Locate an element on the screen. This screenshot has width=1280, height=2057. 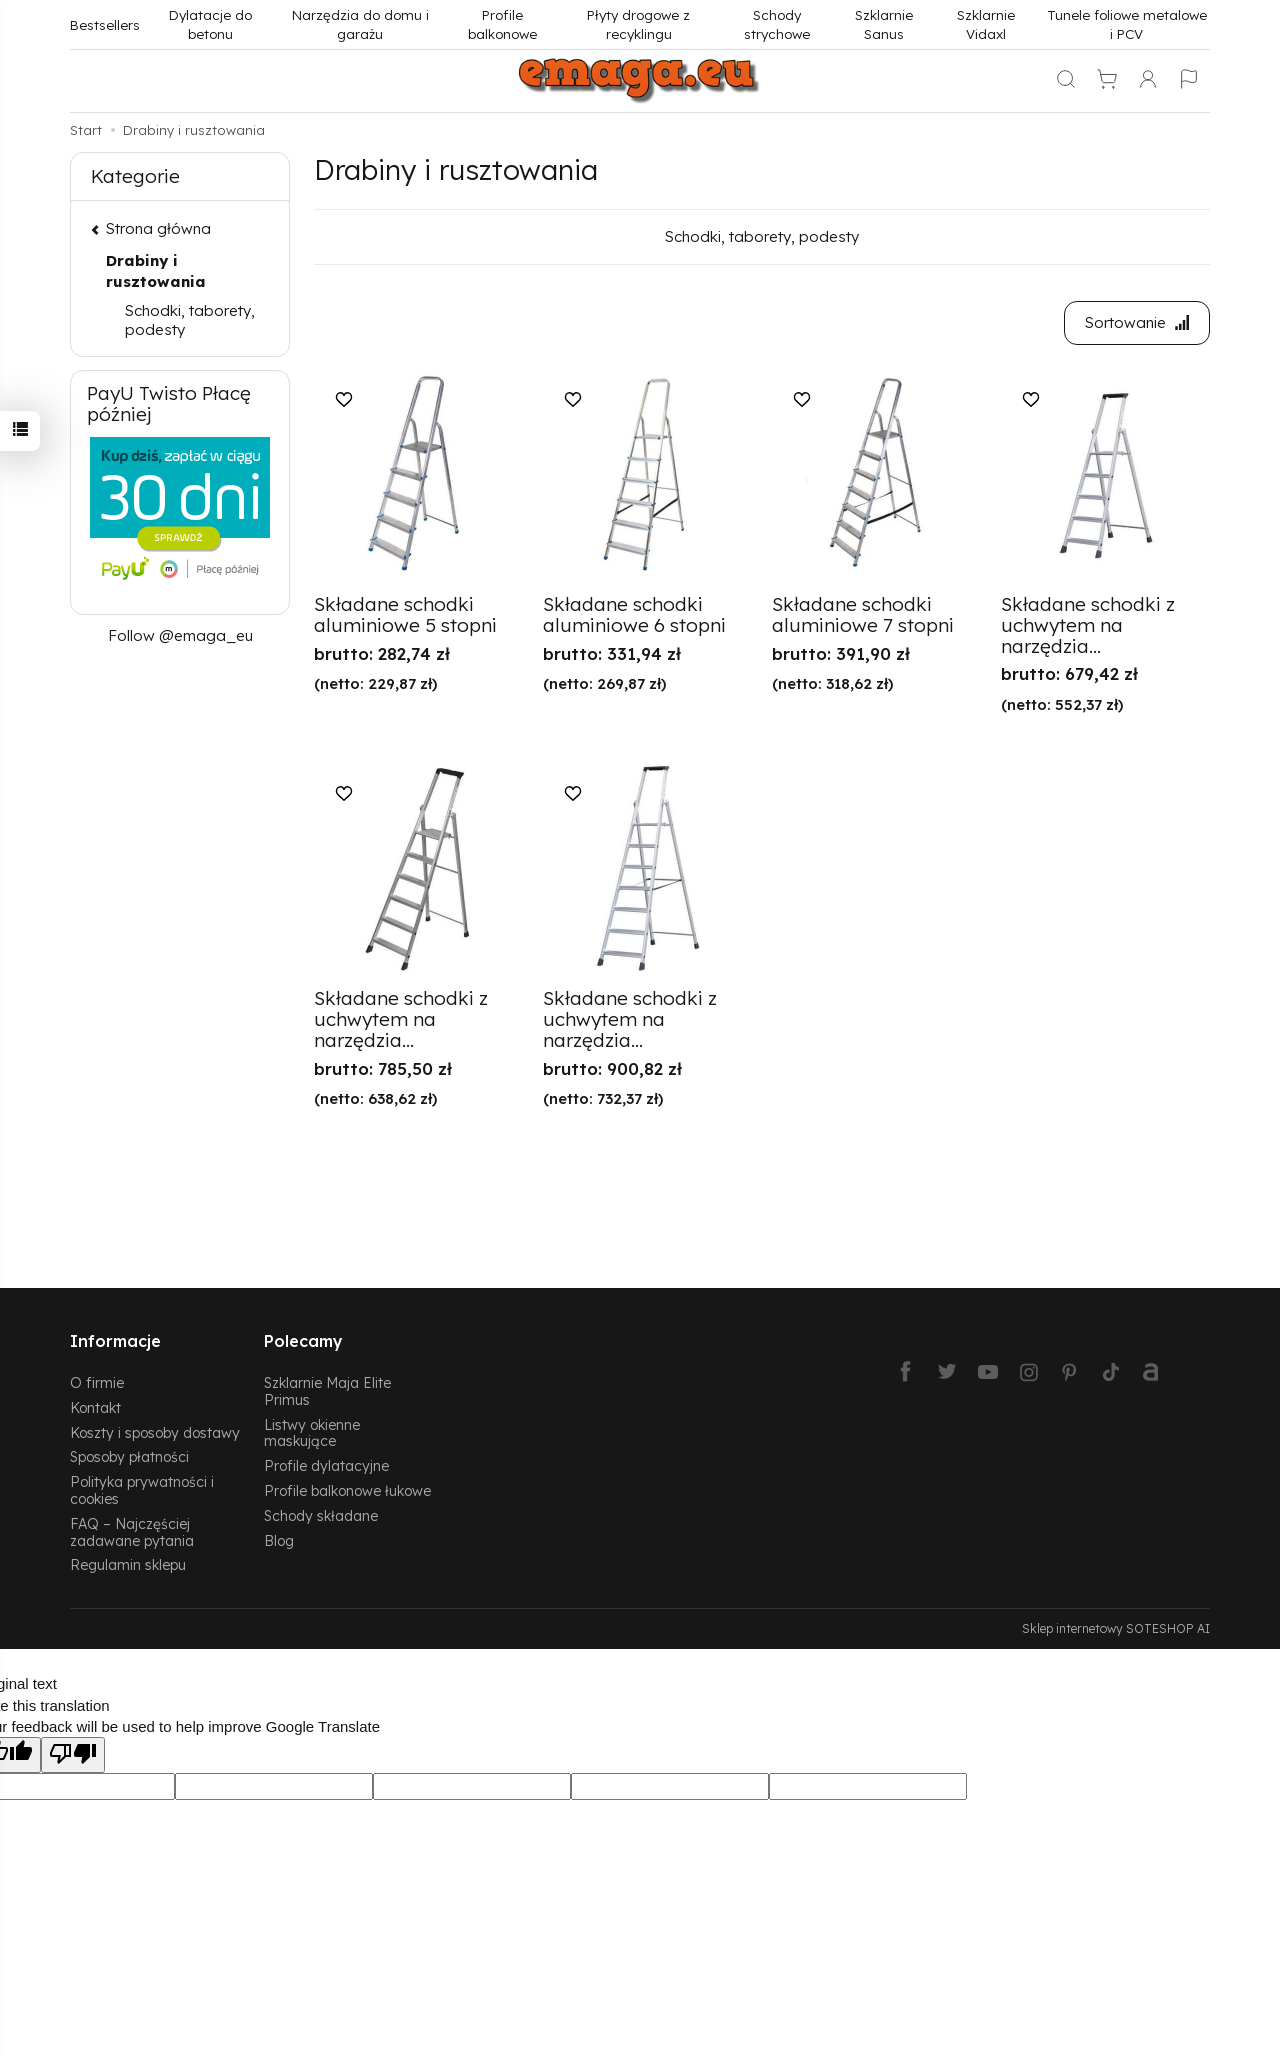
[Język i waluta] is located at coordinates (1189, 81).